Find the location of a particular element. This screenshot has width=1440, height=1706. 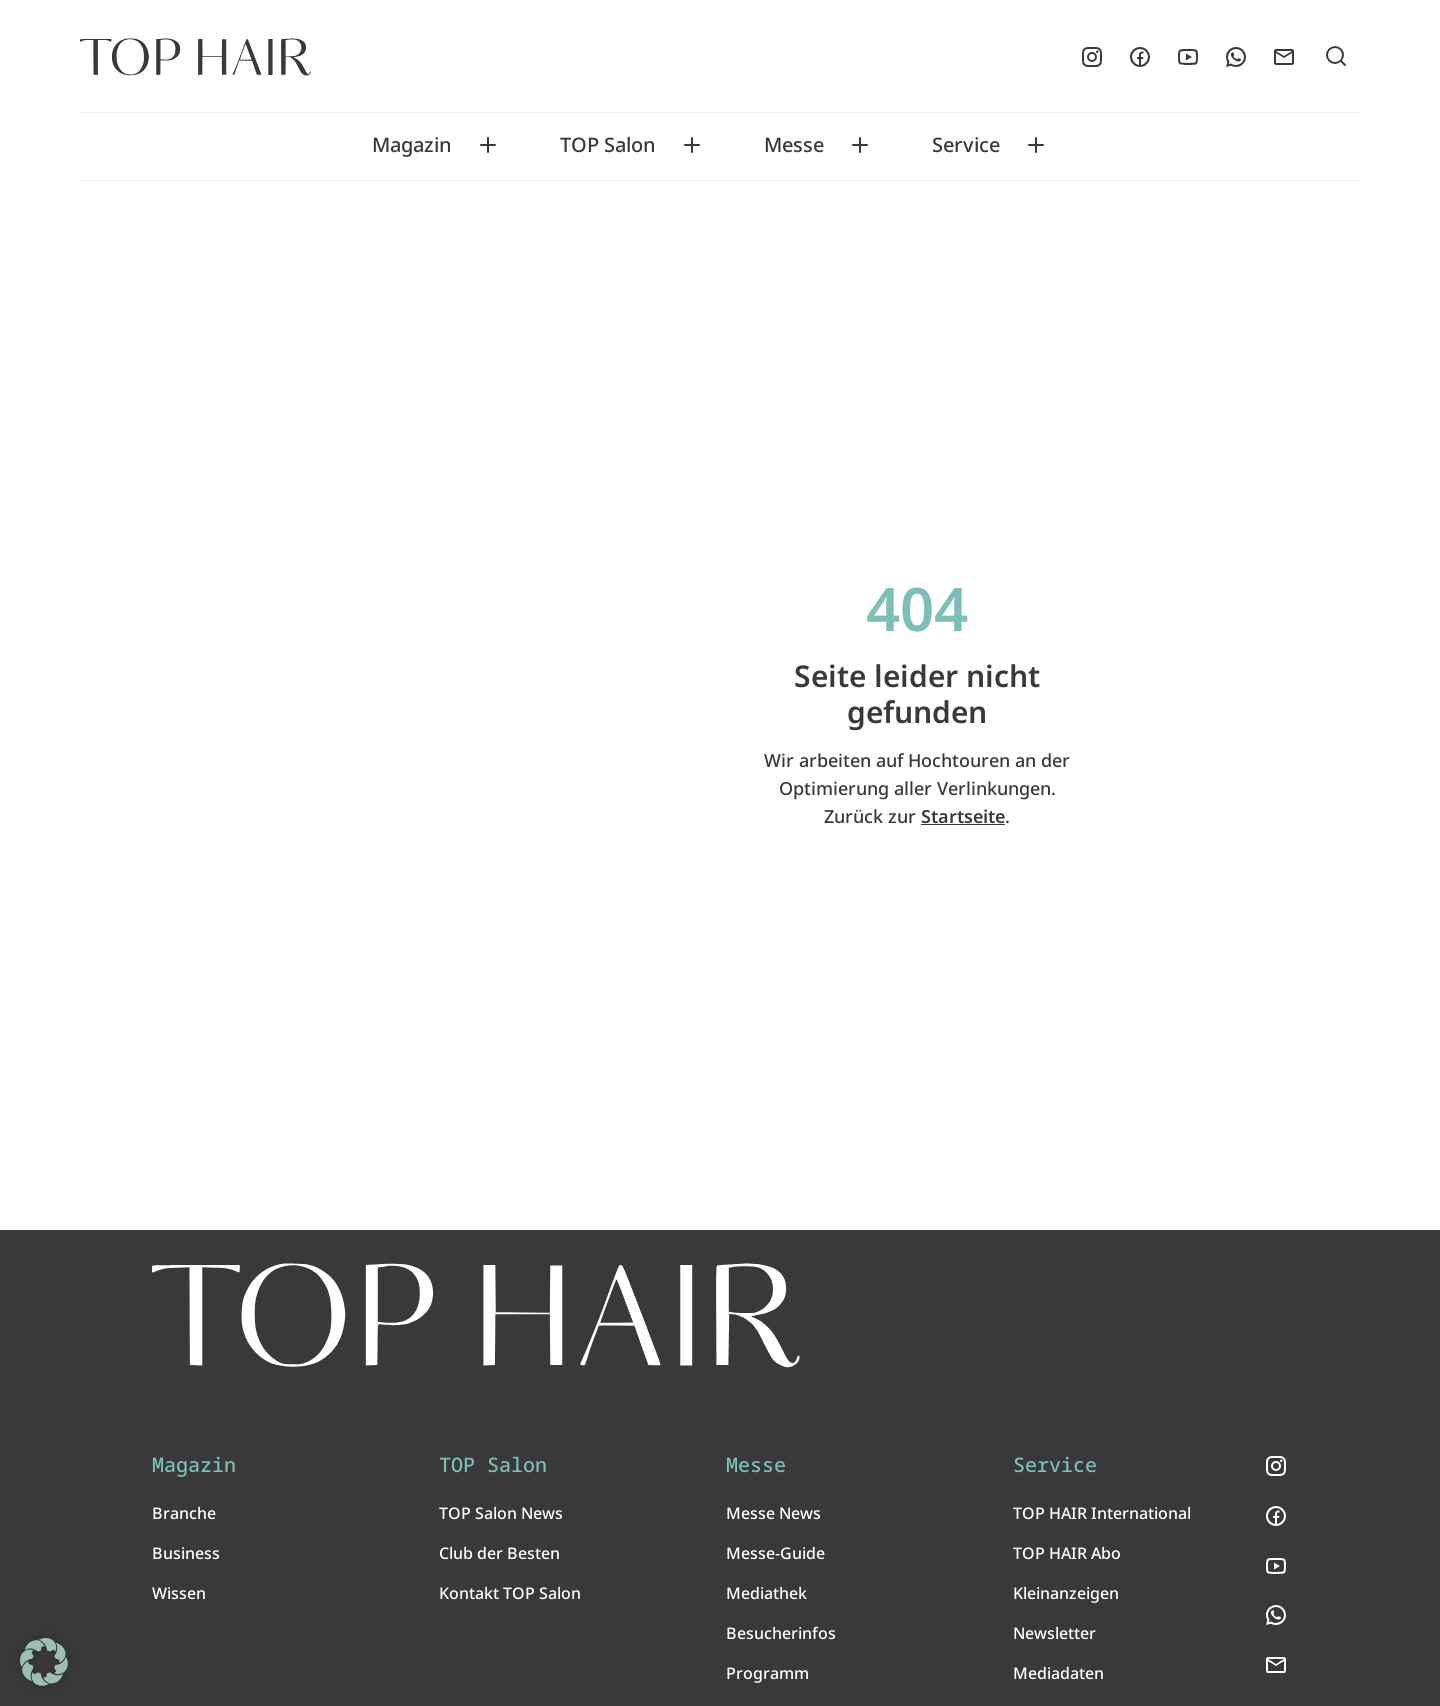

[button] is located at coordinates (44, 1662).